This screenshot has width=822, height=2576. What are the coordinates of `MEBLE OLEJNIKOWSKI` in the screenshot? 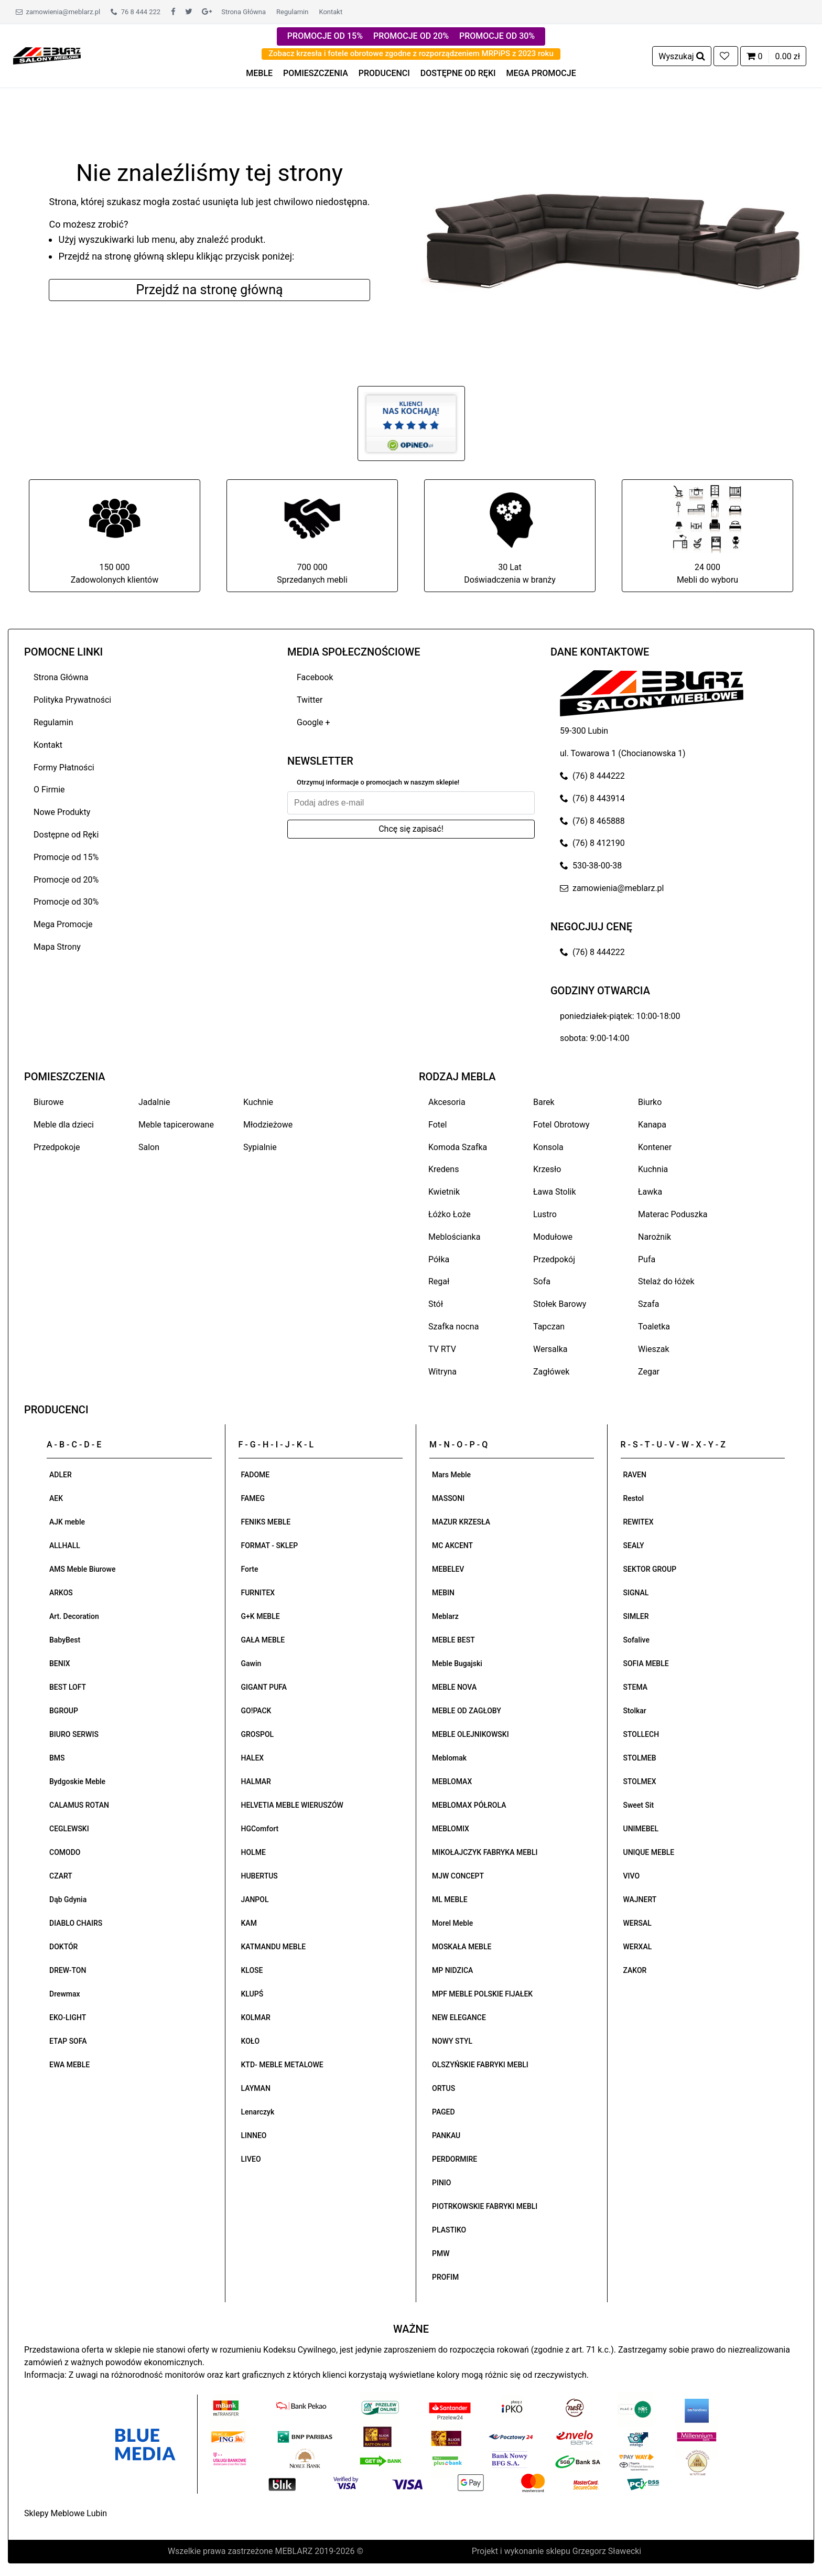 It's located at (470, 1734).